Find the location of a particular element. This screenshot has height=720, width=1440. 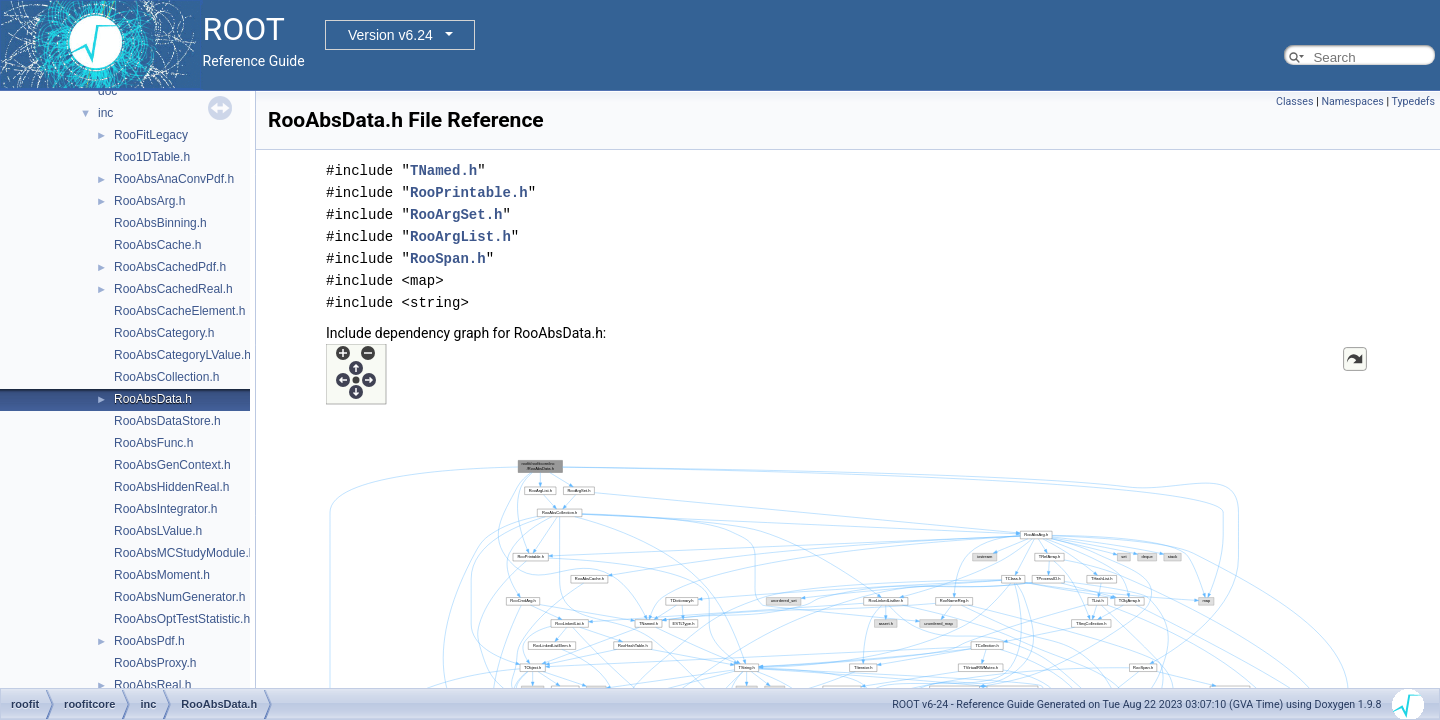

RooAbsArg.h is located at coordinates (149, 201).